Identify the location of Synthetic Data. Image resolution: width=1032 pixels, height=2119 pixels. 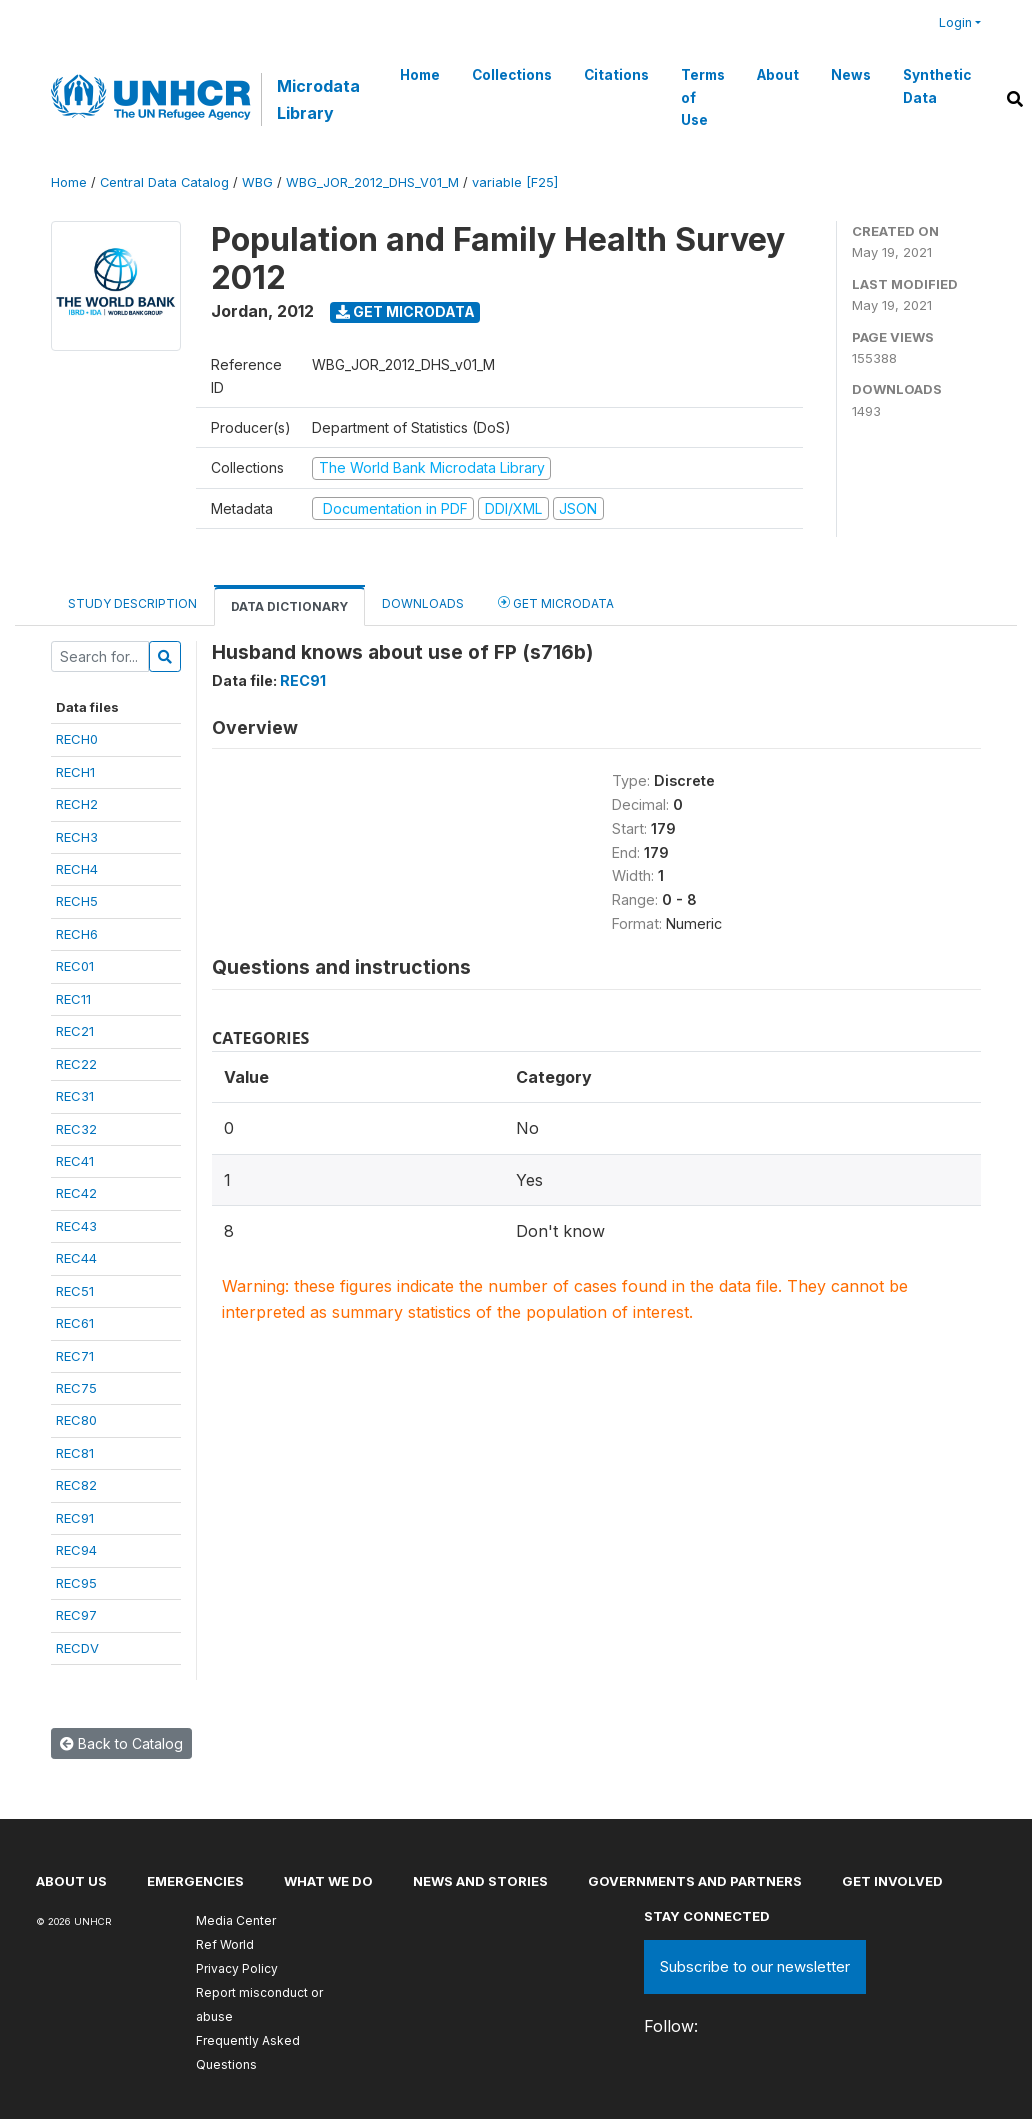
(937, 86).